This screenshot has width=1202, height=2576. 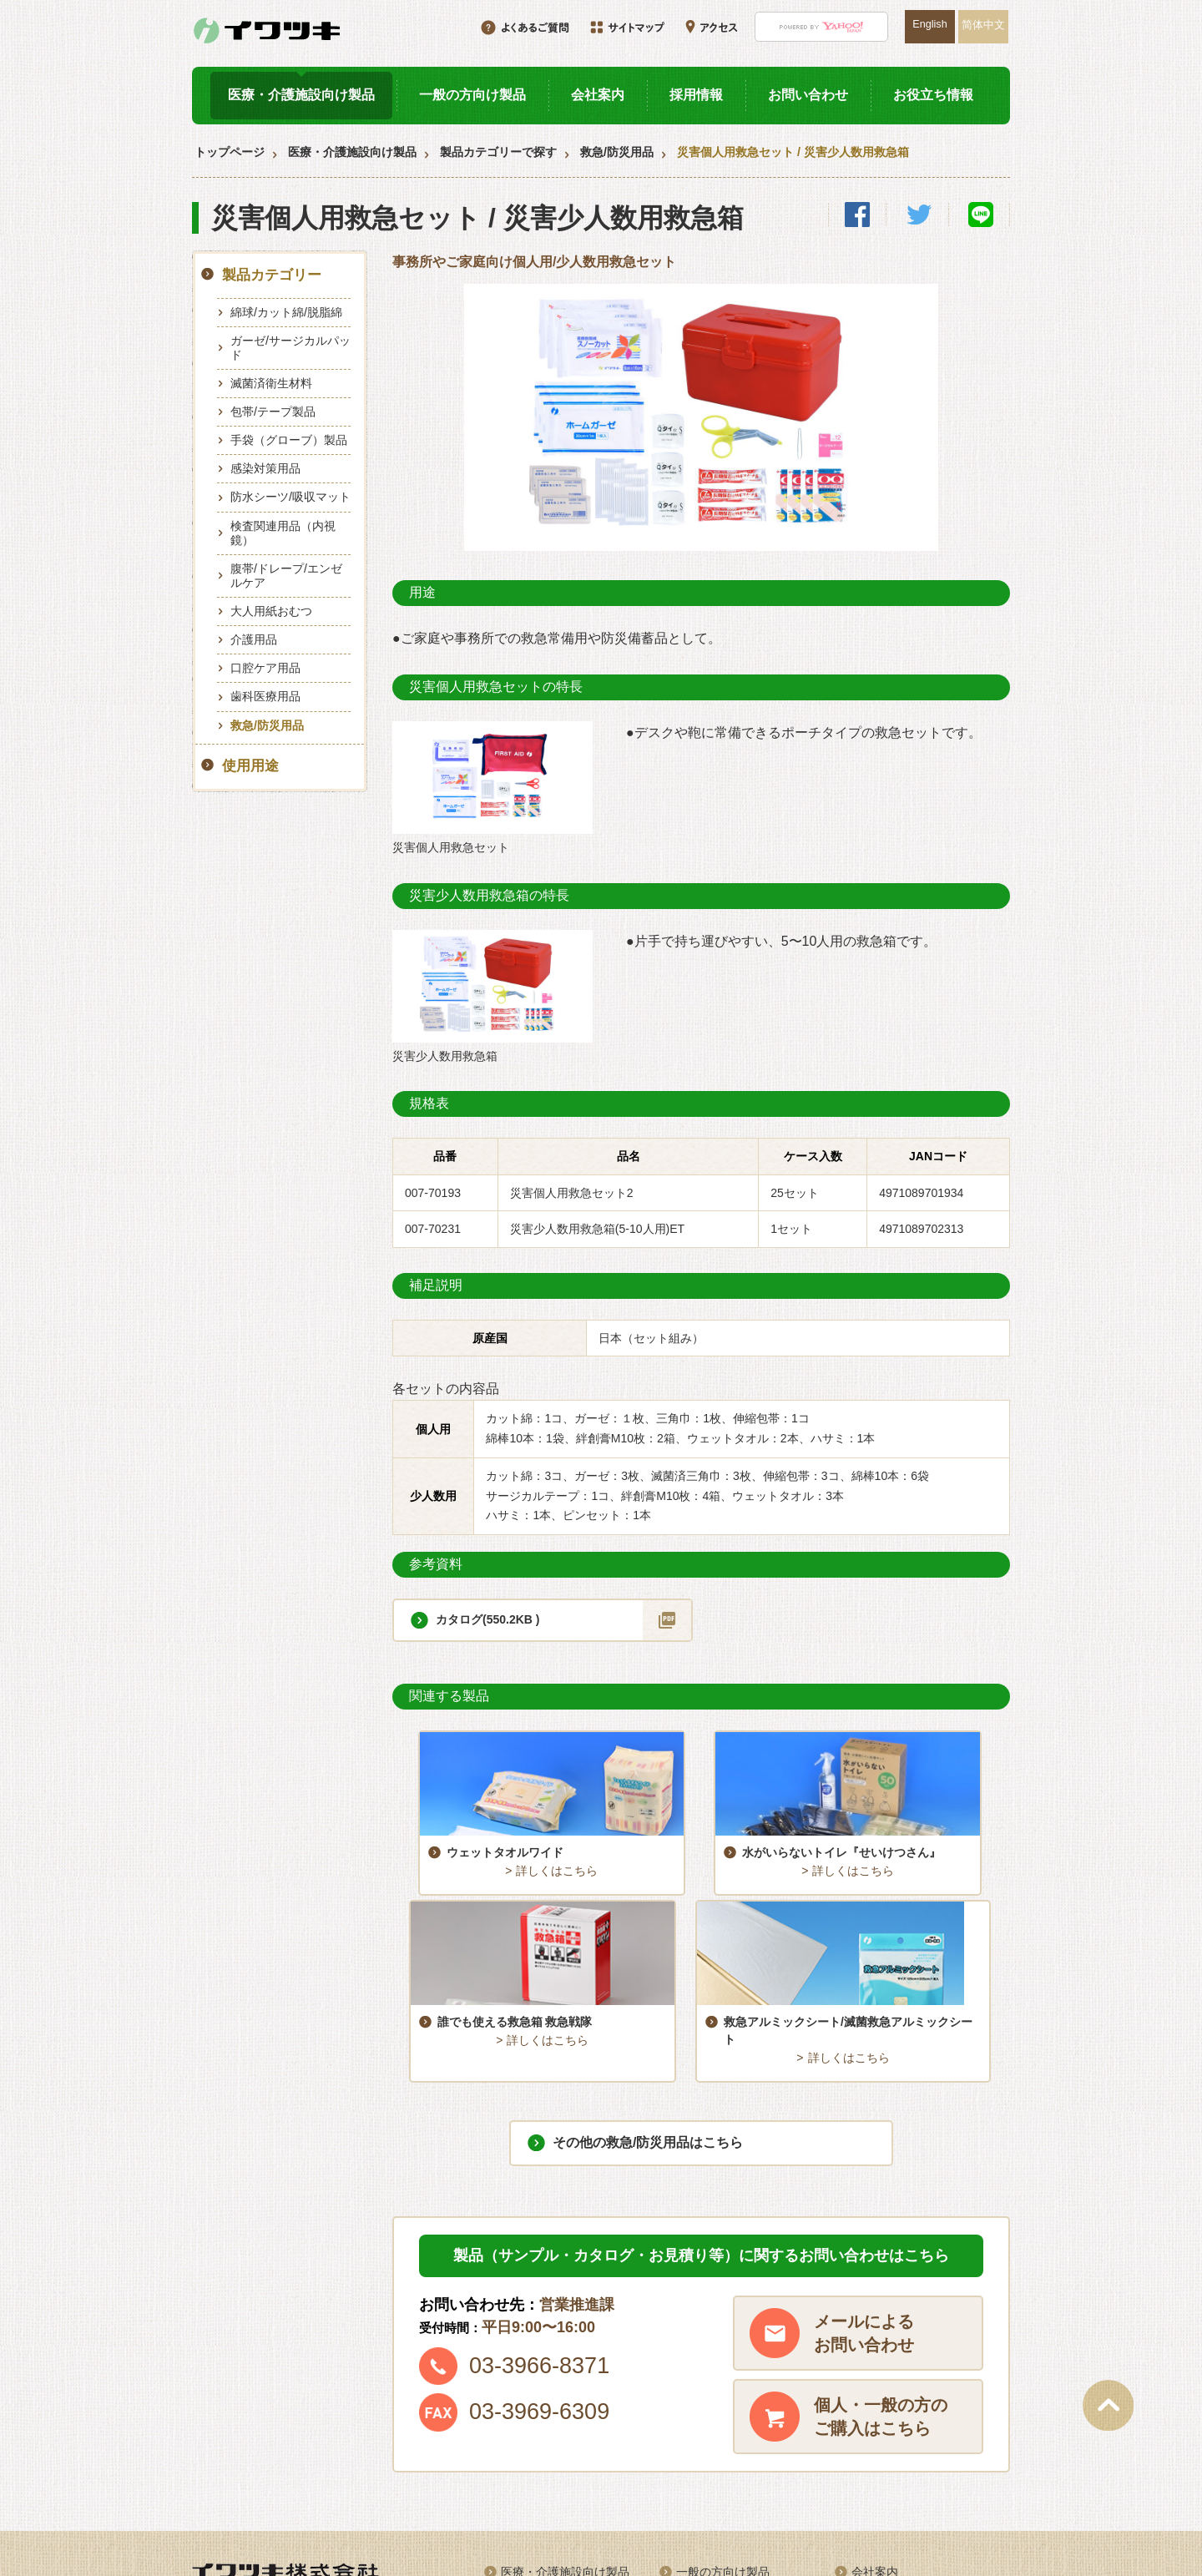 What do you see at coordinates (617, 152) in the screenshot?
I see `救急/防災用品` at bounding box center [617, 152].